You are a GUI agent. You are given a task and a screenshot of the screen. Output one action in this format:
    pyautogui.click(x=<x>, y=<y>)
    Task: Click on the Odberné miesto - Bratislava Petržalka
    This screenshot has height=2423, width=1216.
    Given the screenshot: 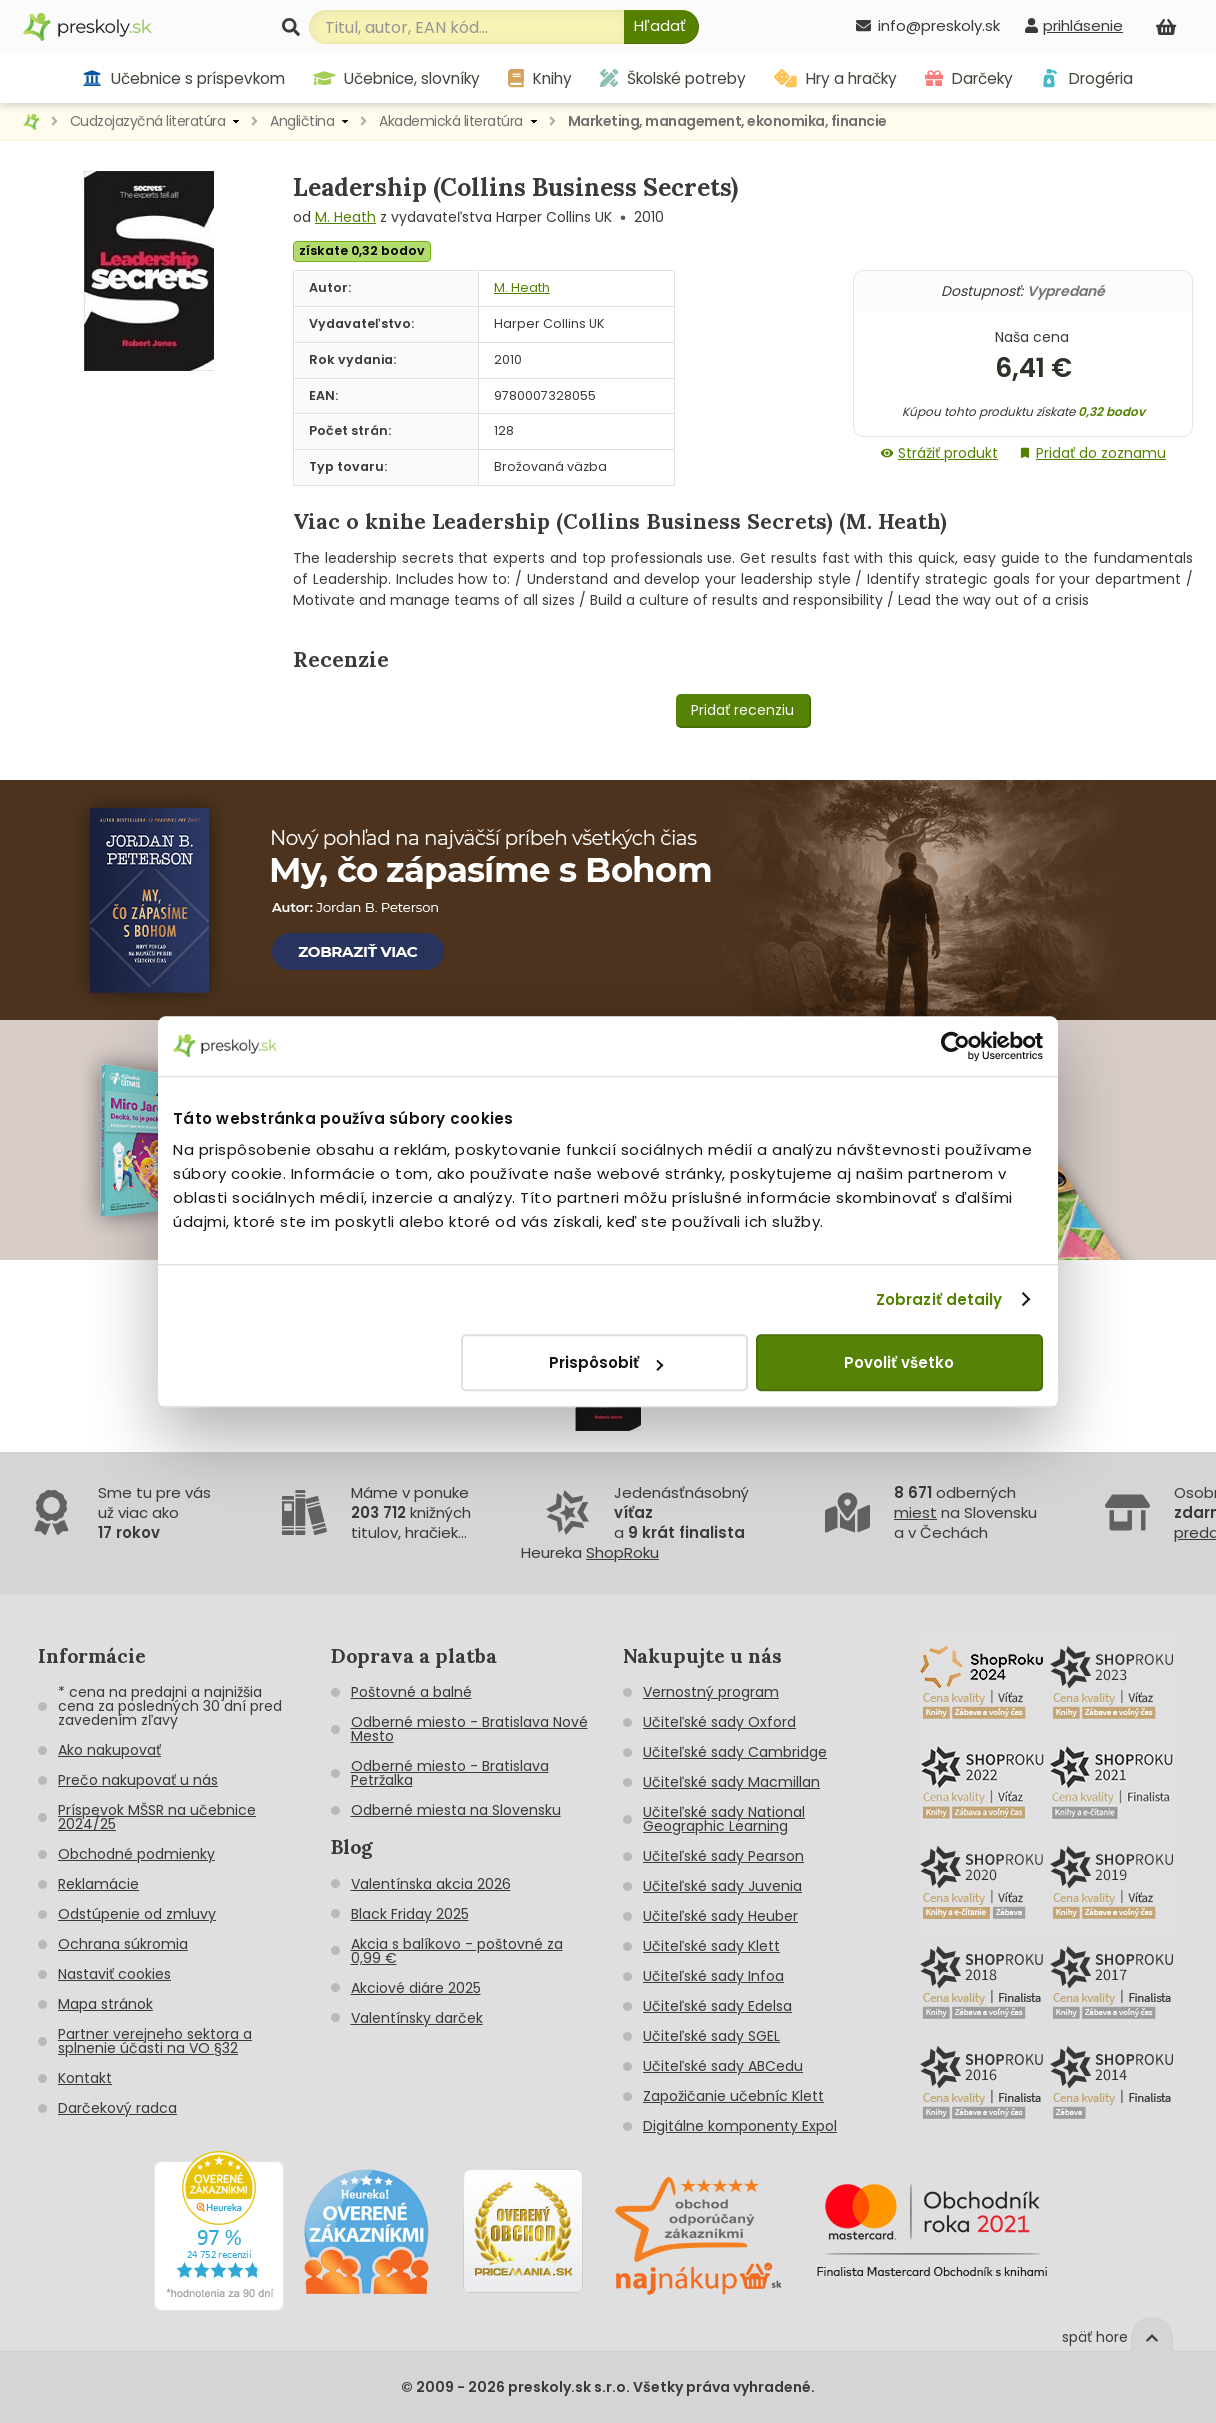 What is the action you would take?
    pyautogui.click(x=450, y=1773)
    